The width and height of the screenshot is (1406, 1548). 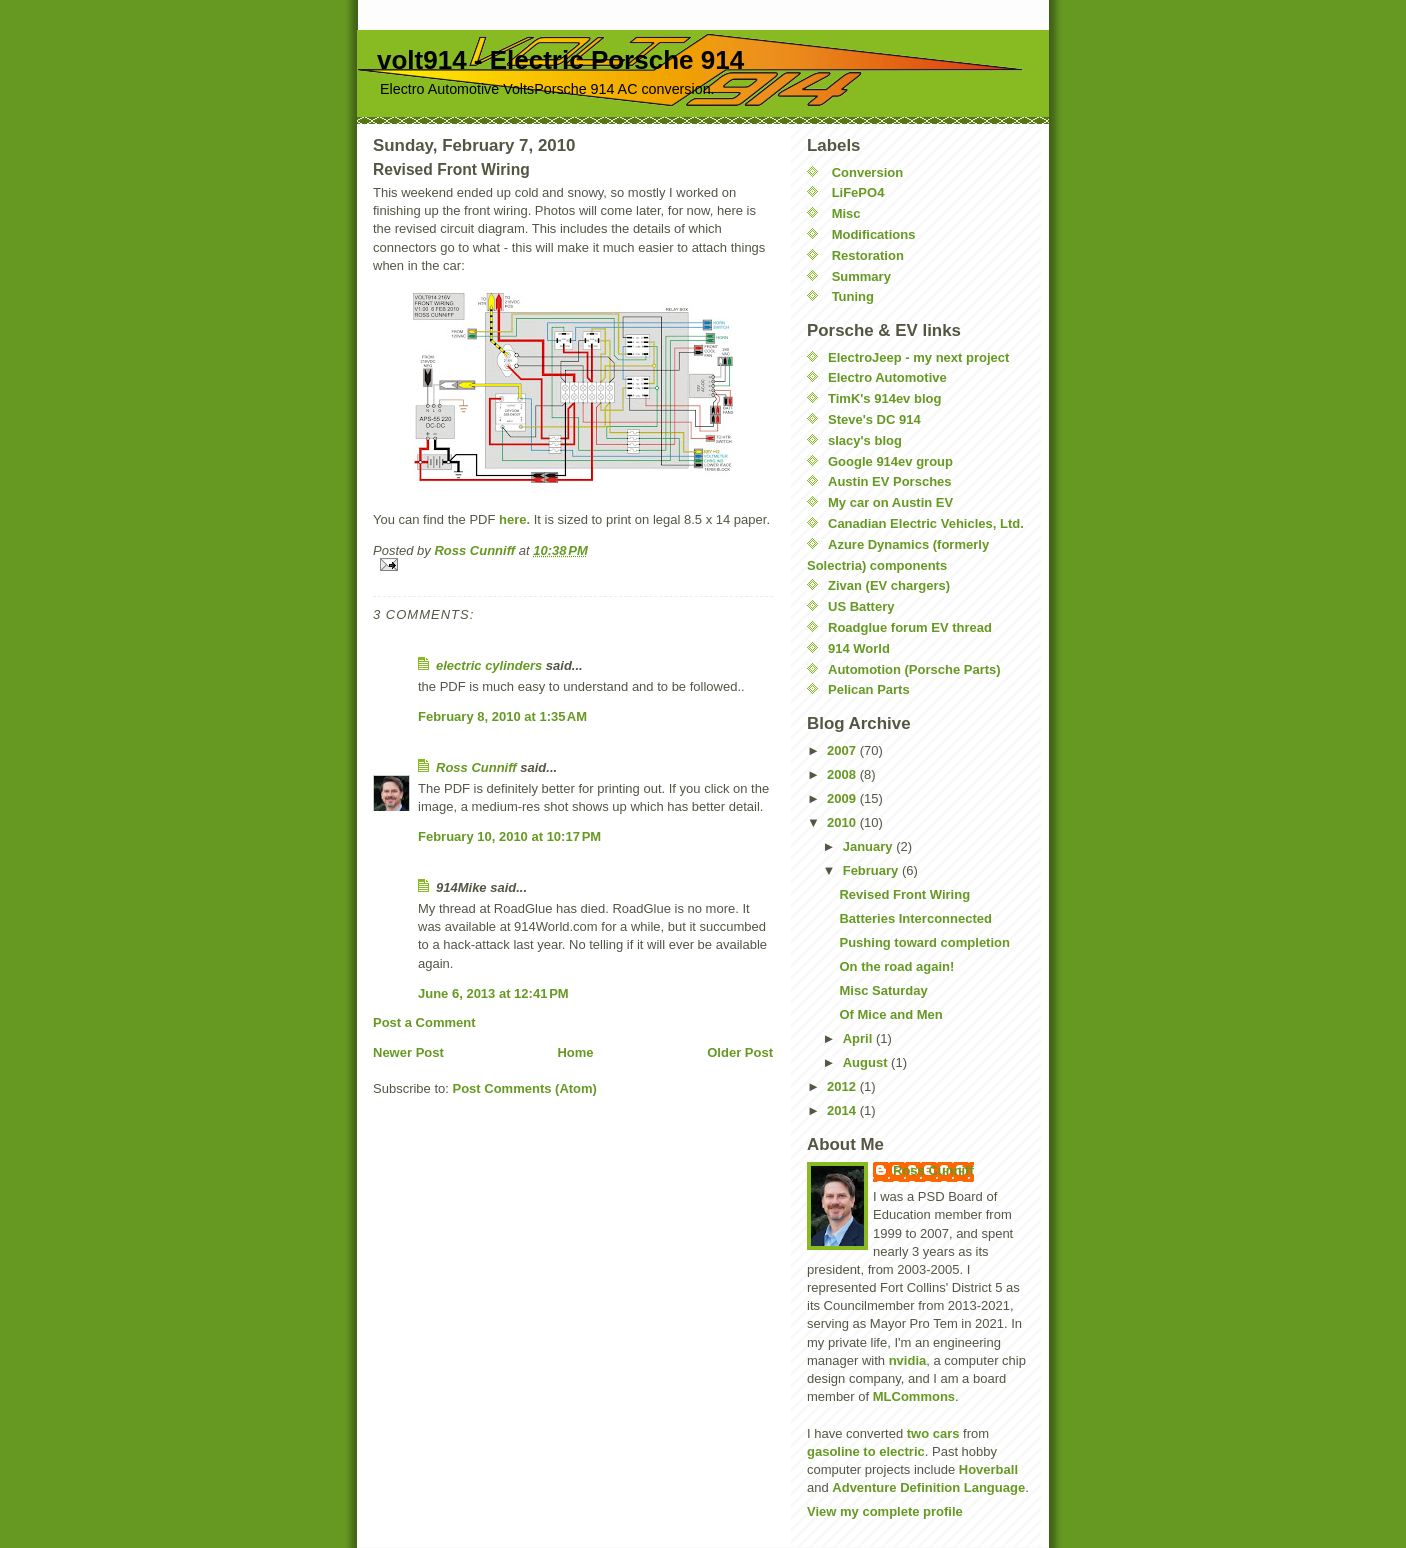 What do you see at coordinates (883, 990) in the screenshot?
I see `Misc Saturday` at bounding box center [883, 990].